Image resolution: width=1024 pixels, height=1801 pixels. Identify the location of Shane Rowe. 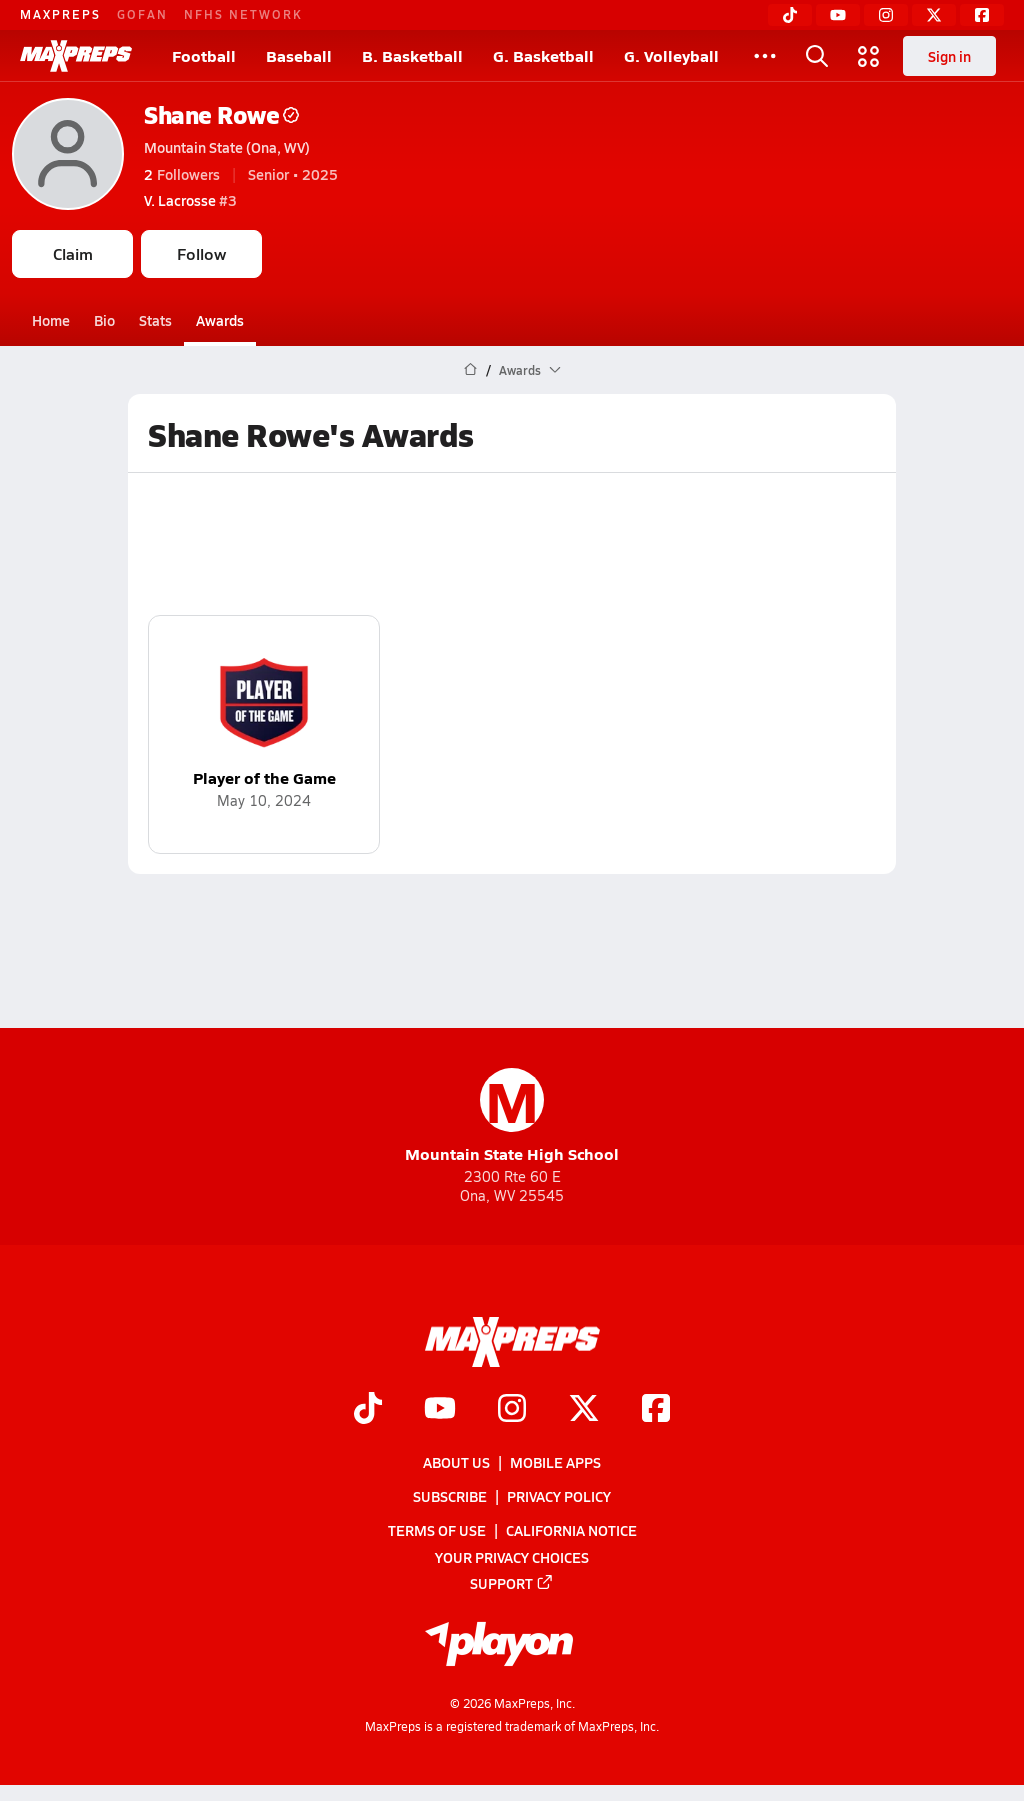
(221, 114).